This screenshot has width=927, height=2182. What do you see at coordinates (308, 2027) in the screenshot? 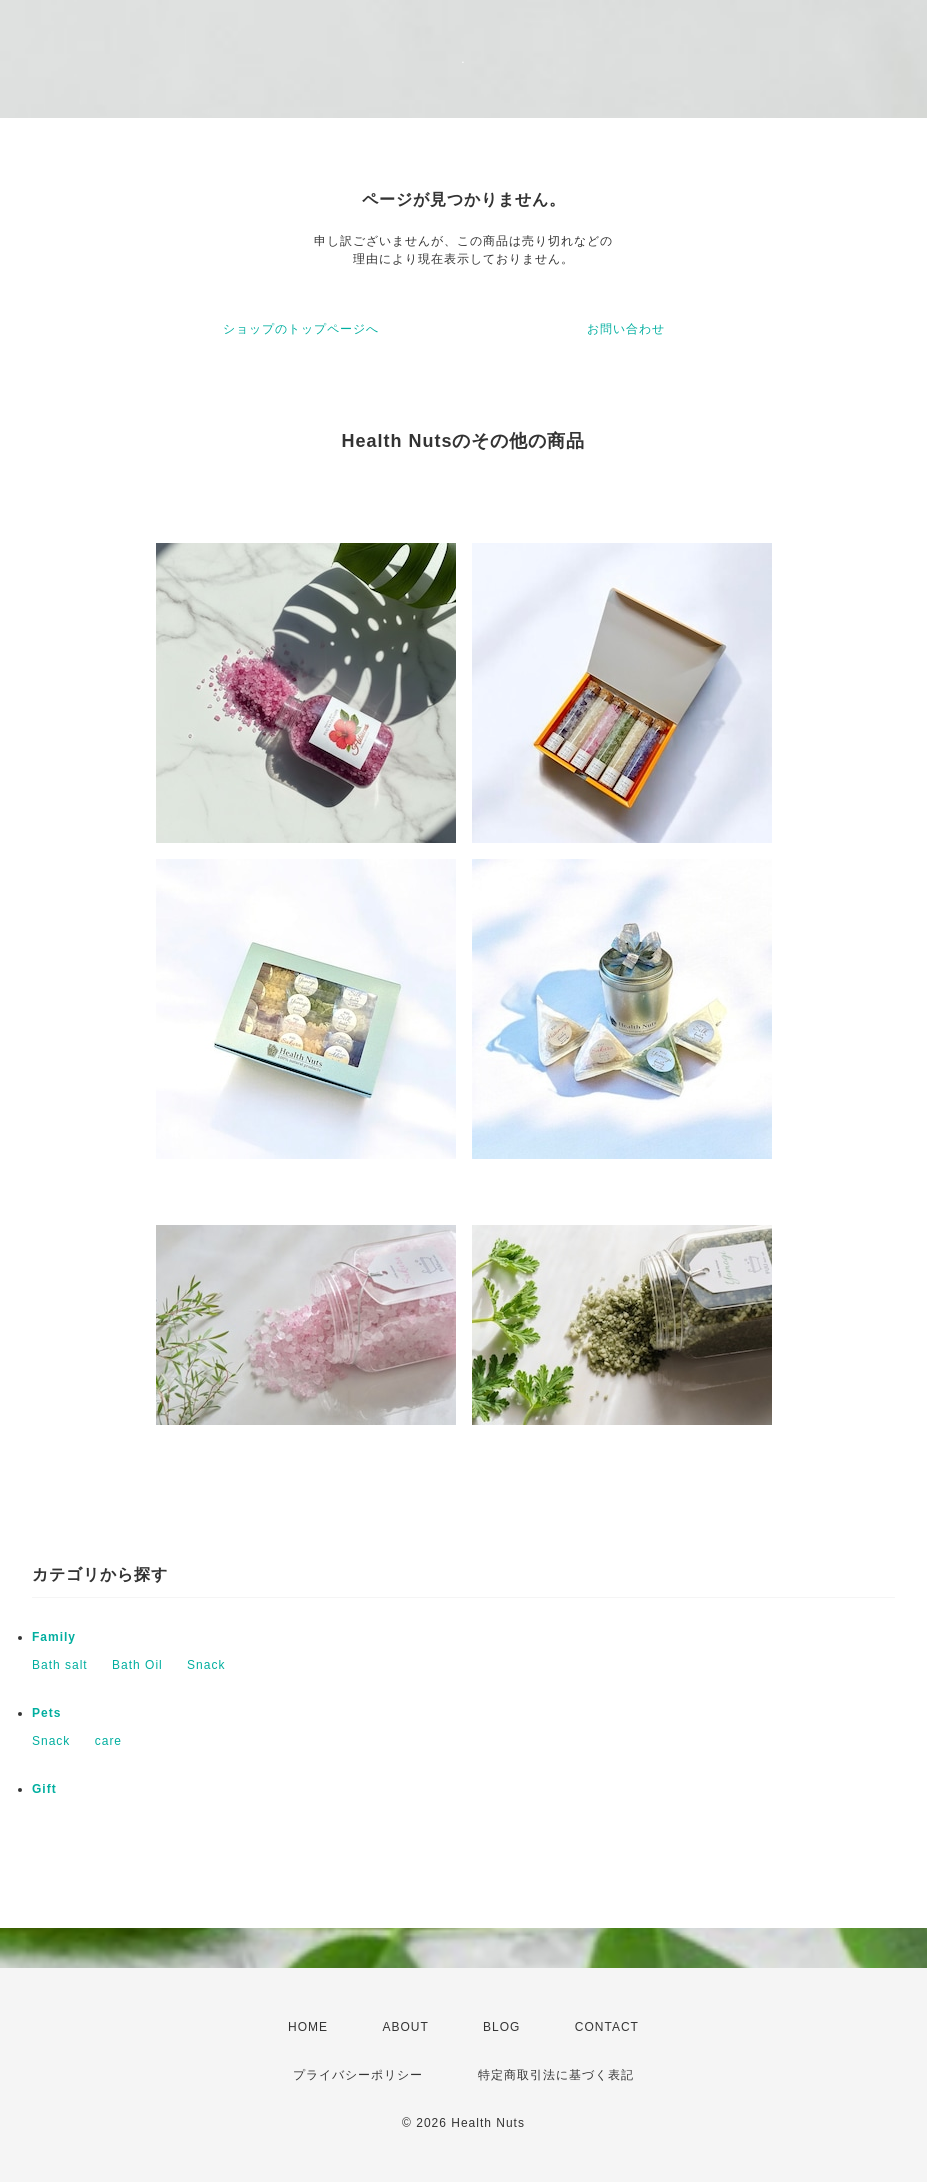
I see `HOME` at bounding box center [308, 2027].